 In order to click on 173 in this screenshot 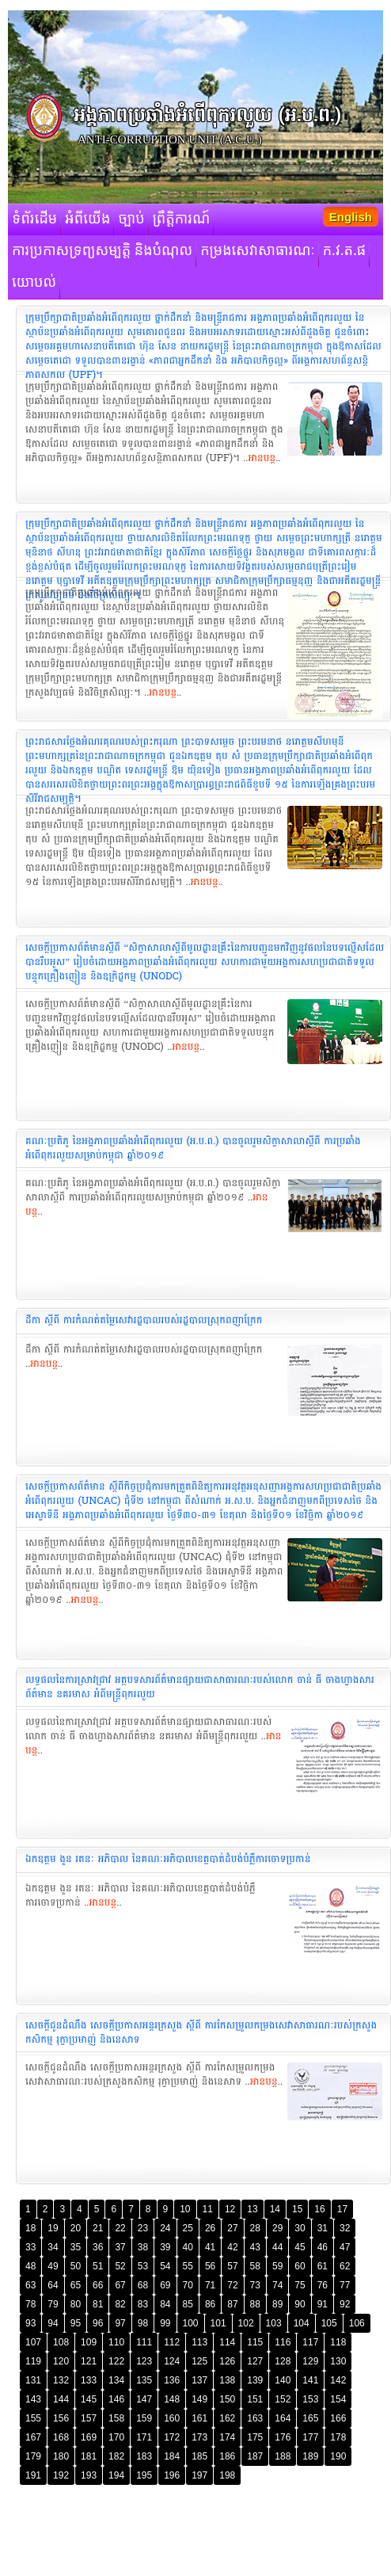, I will do `click(199, 2437)`.